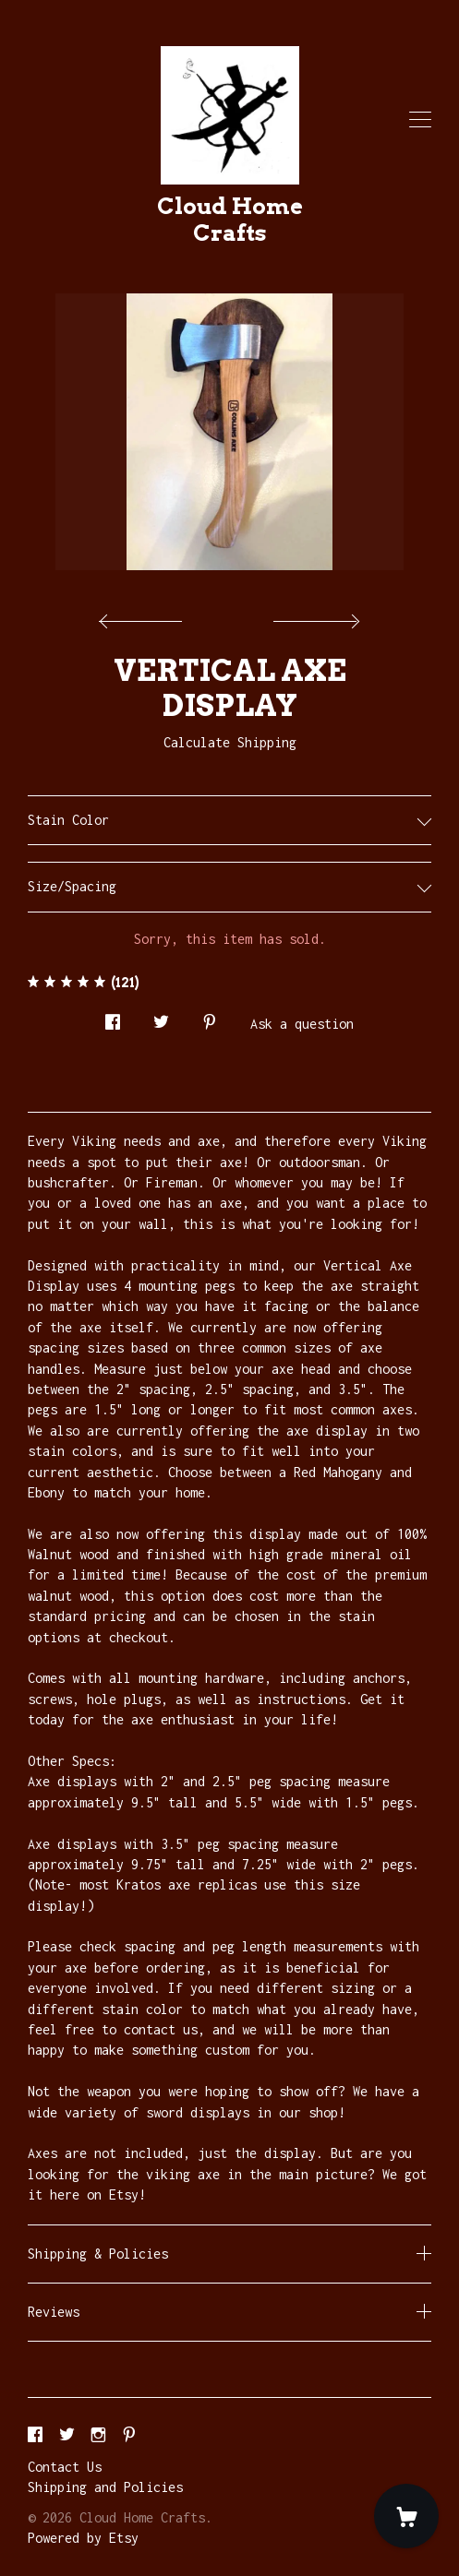 This screenshot has width=459, height=2576. Describe the element at coordinates (302, 1024) in the screenshot. I see `Ask a question` at that location.